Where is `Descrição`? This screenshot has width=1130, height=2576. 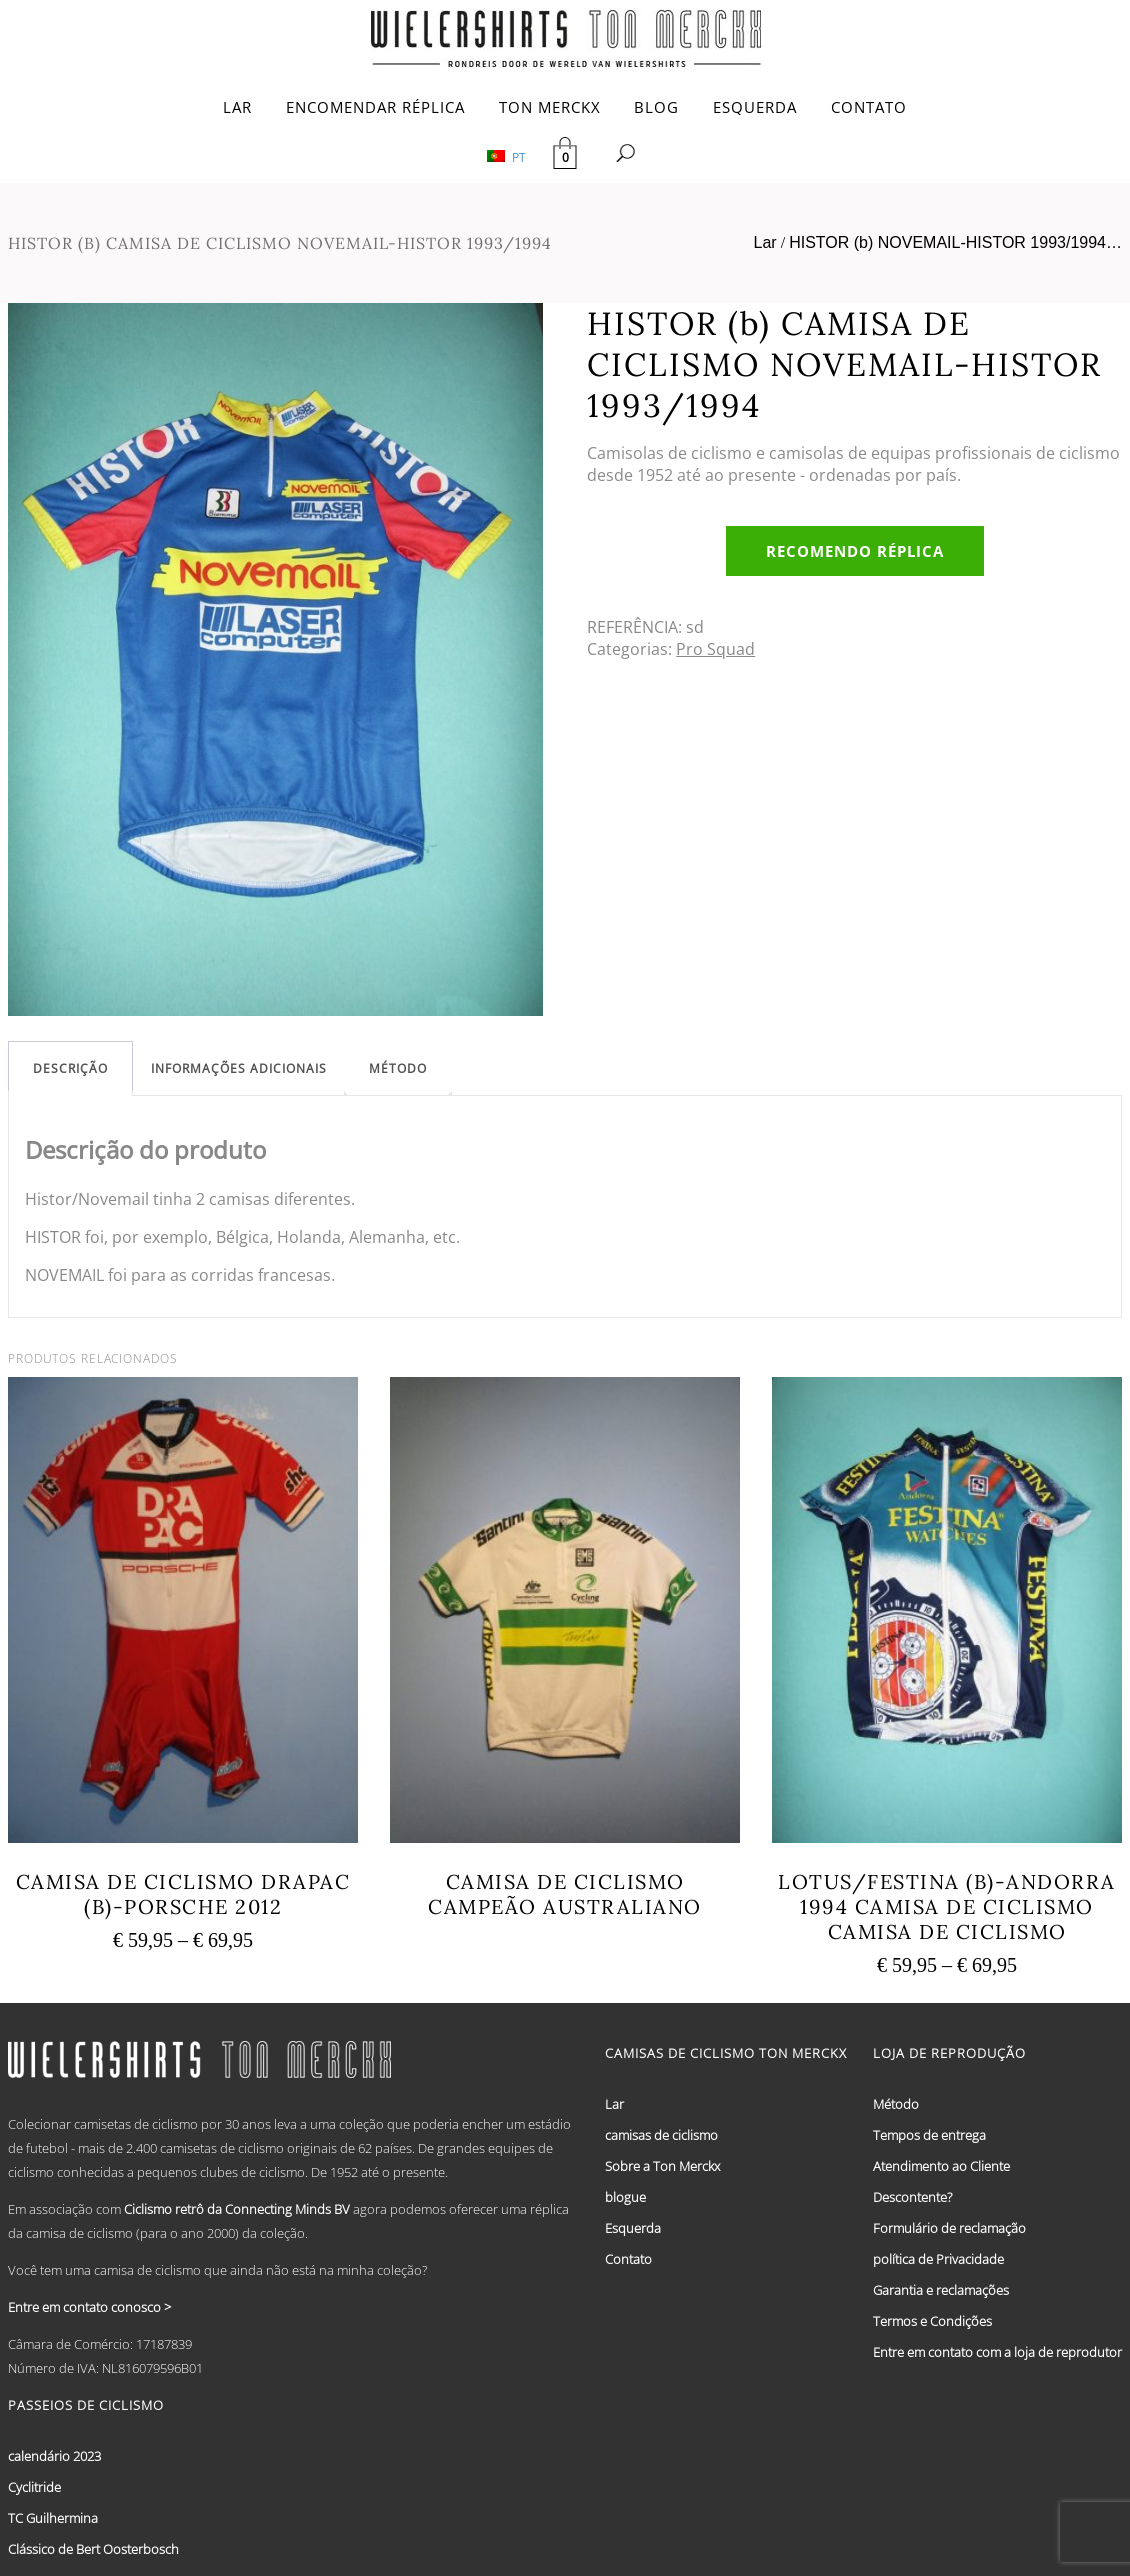
Descrição is located at coordinates (70, 1068).